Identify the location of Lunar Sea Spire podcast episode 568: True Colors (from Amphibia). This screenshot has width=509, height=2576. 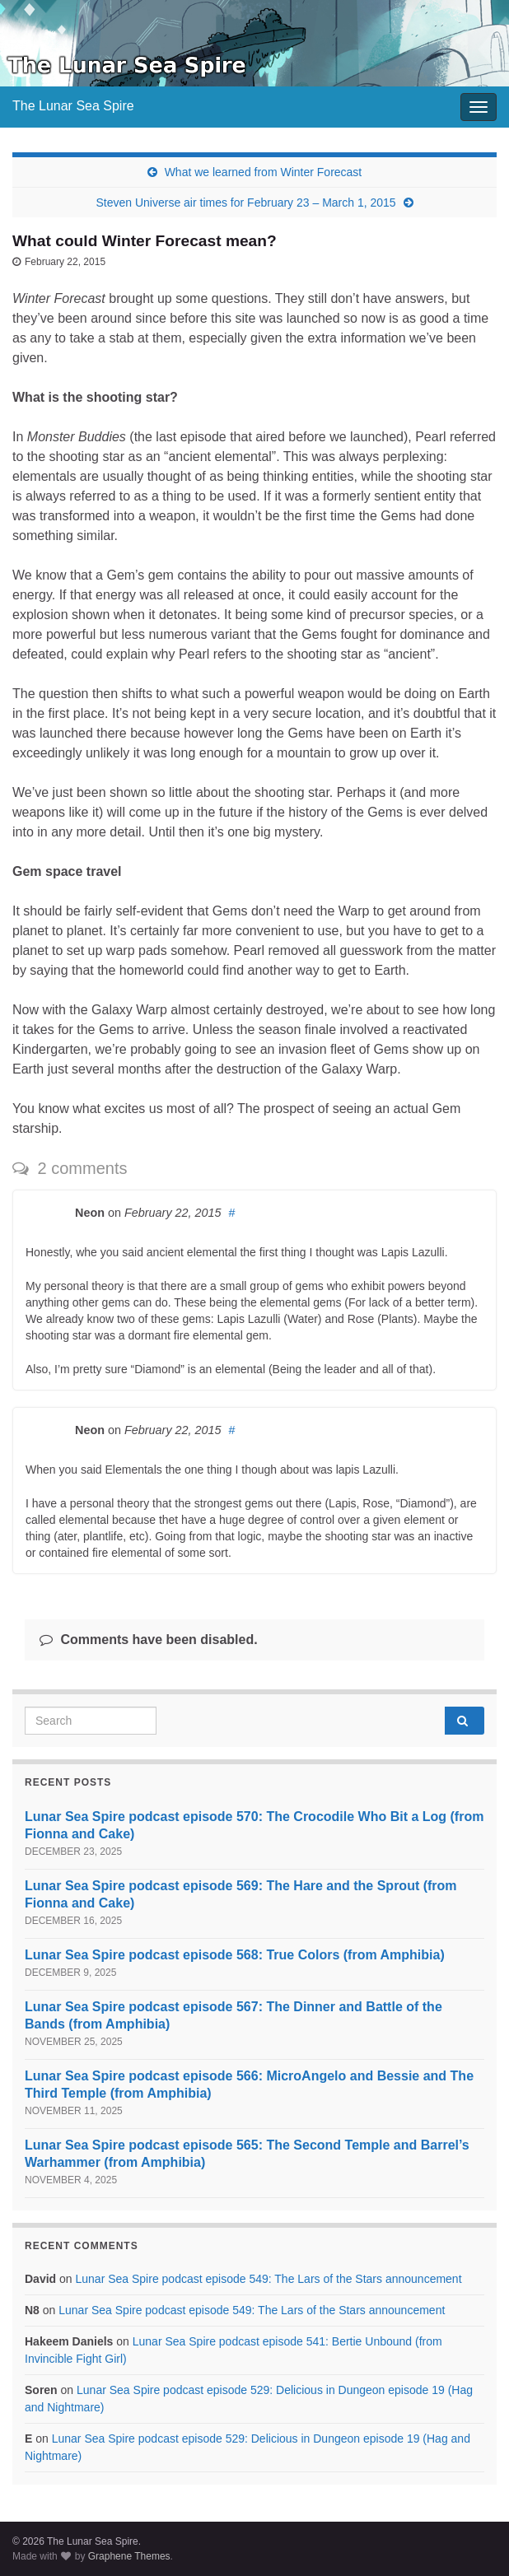
(235, 1955).